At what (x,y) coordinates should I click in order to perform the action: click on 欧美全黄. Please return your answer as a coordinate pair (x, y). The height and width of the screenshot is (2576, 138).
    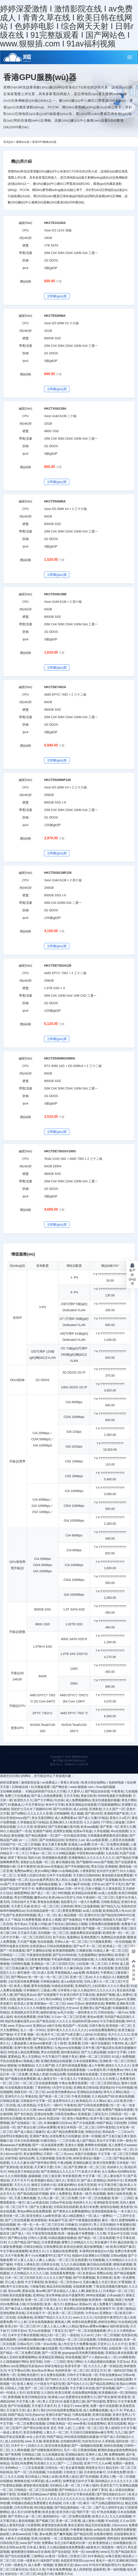
    Looking at the image, I should click on (48, 2512).